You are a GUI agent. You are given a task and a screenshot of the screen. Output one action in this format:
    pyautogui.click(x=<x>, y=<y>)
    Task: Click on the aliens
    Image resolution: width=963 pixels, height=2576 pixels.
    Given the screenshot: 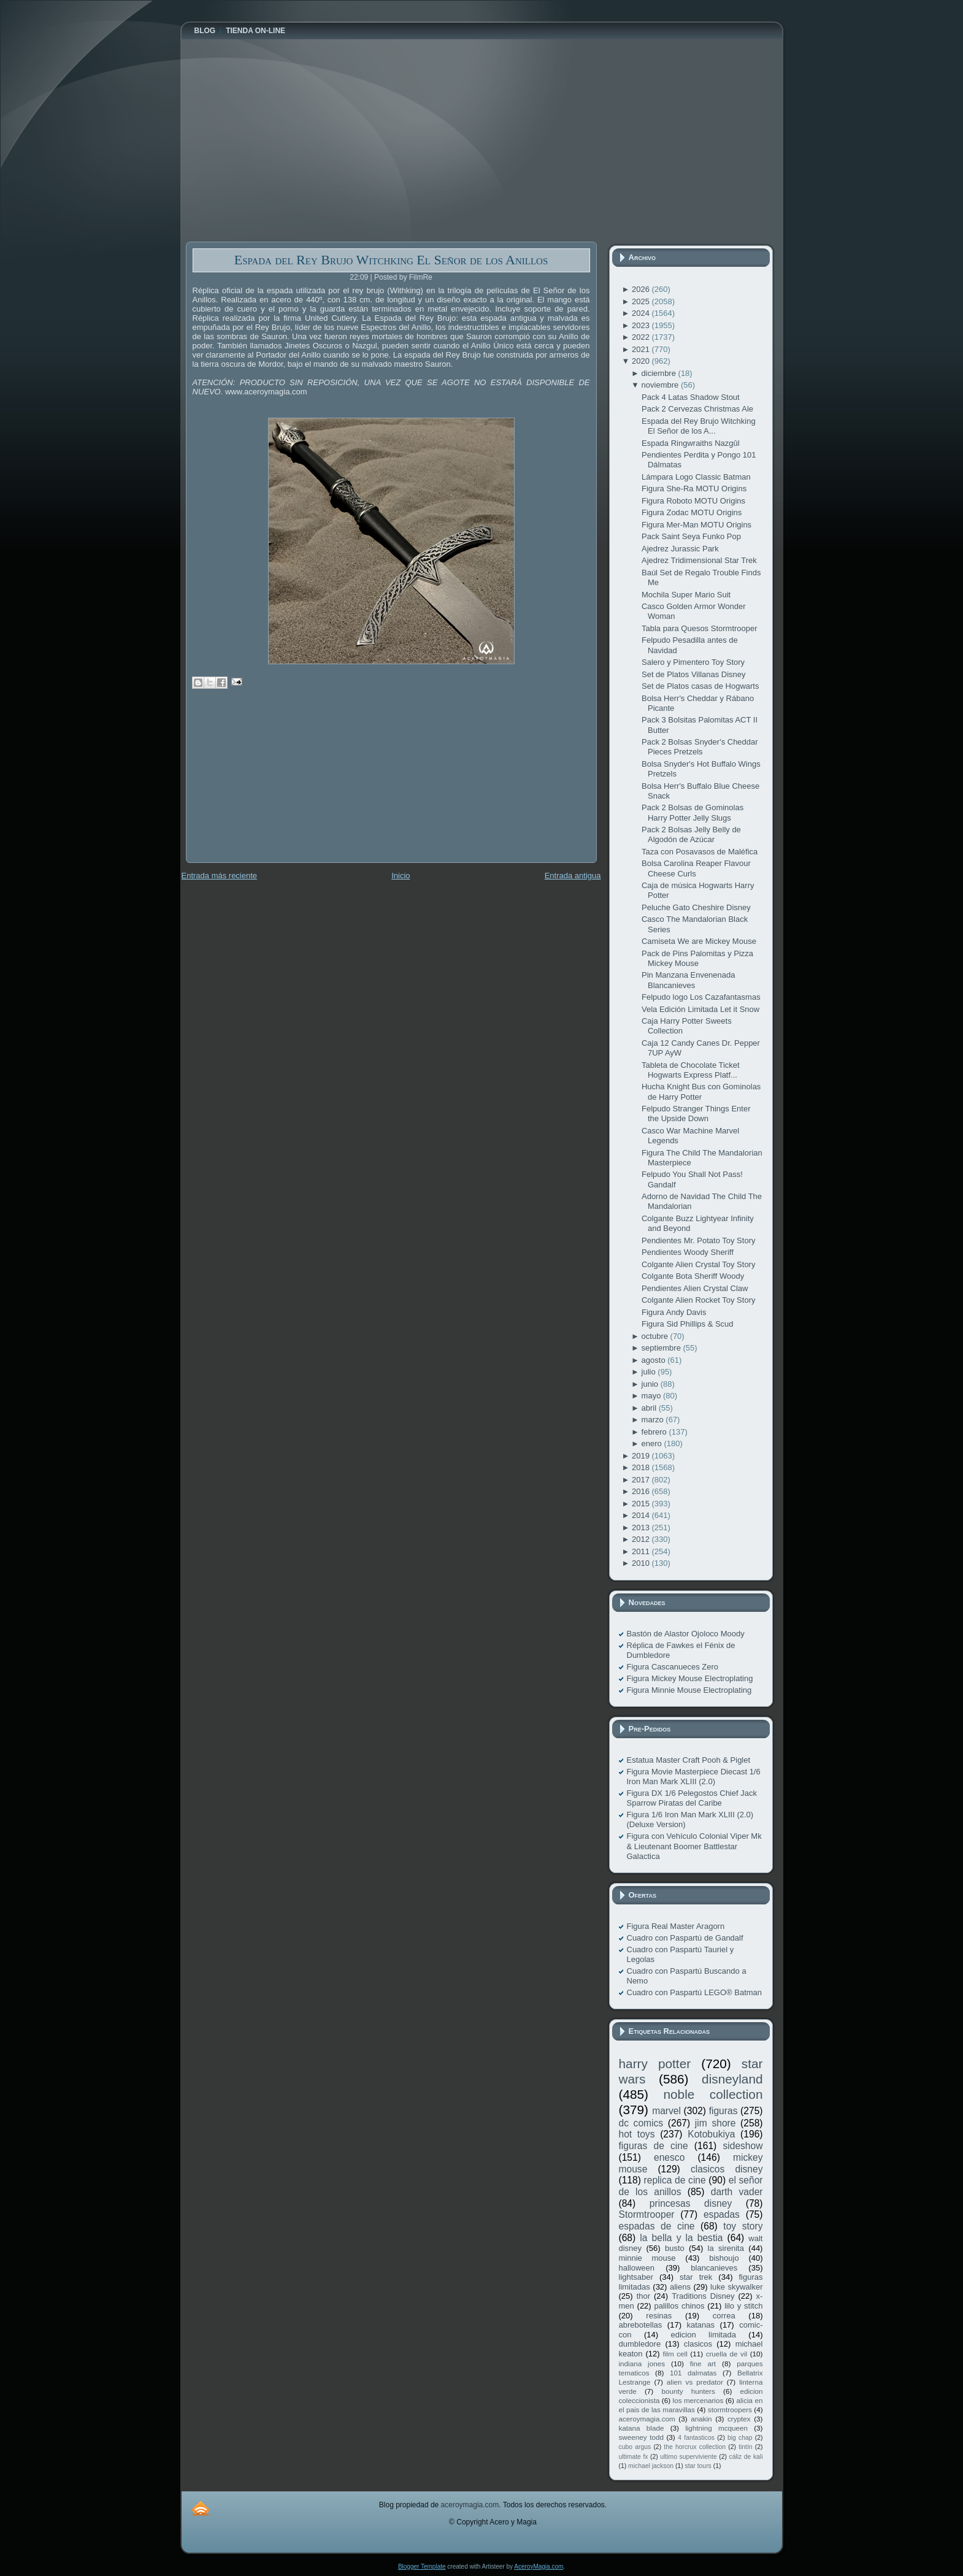 What is the action you would take?
    pyautogui.click(x=680, y=2286)
    